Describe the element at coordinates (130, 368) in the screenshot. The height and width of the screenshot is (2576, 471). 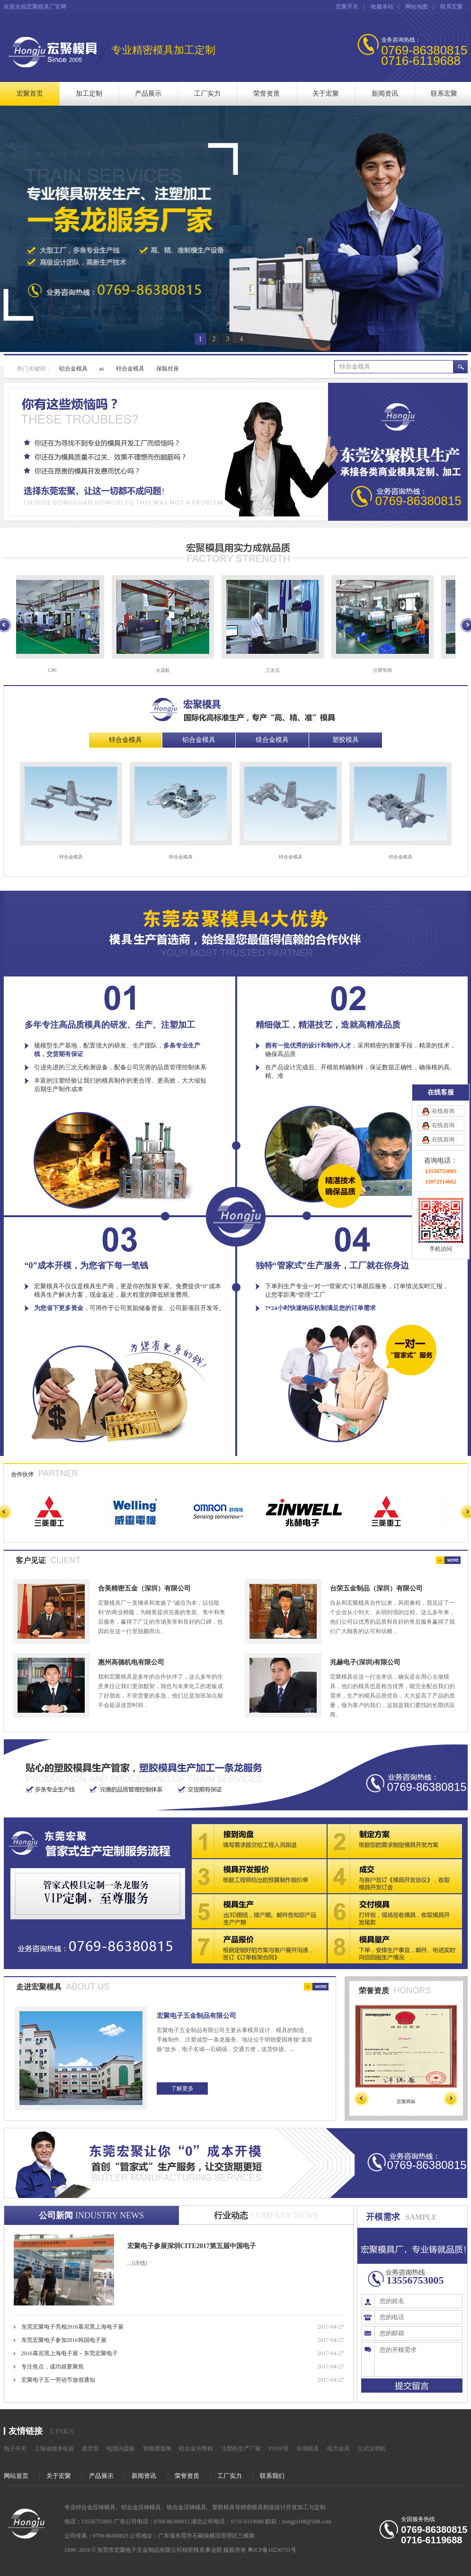
I see `锌合金模具` at that location.